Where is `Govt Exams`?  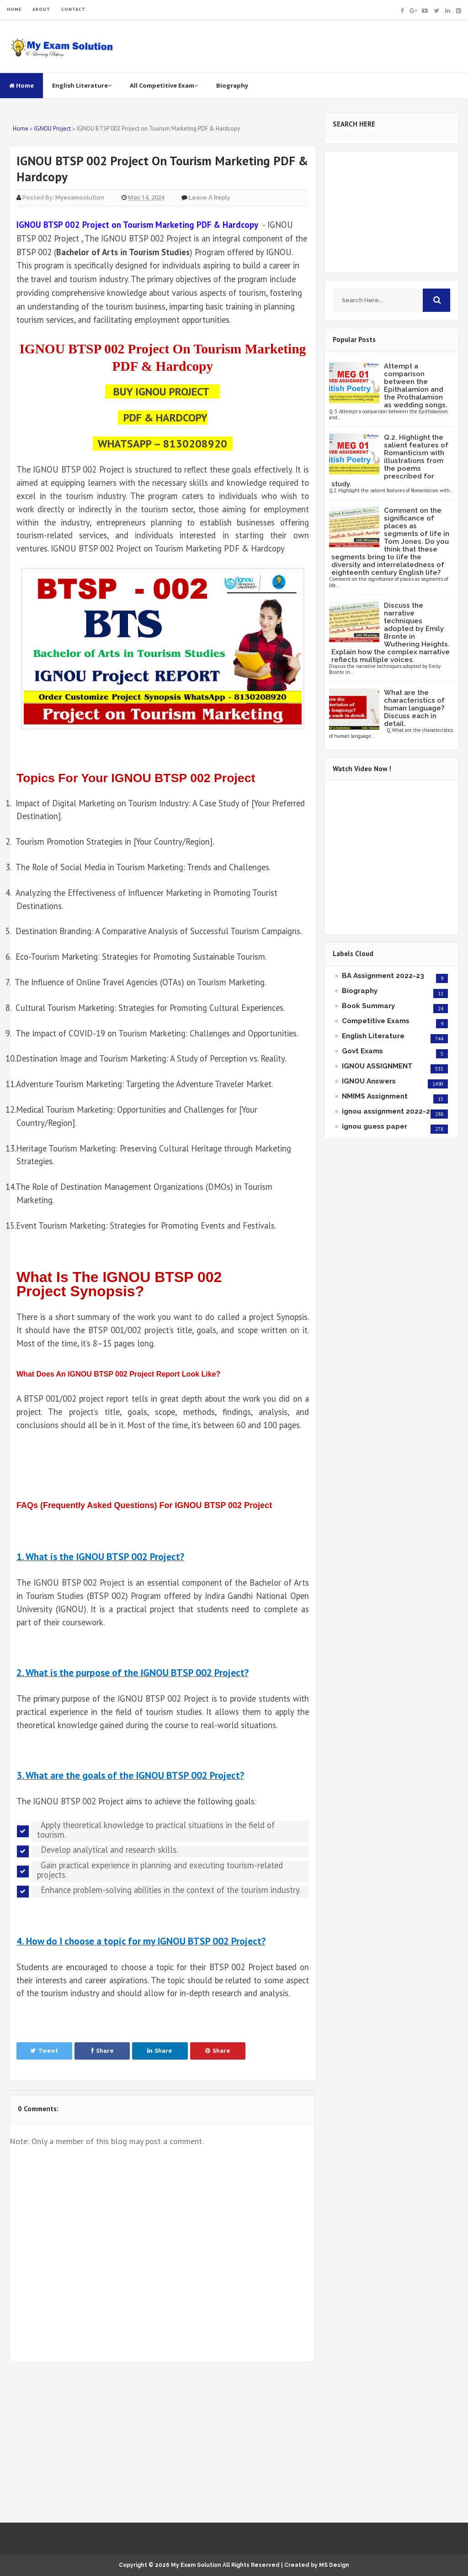 Govt Exams is located at coordinates (362, 1051).